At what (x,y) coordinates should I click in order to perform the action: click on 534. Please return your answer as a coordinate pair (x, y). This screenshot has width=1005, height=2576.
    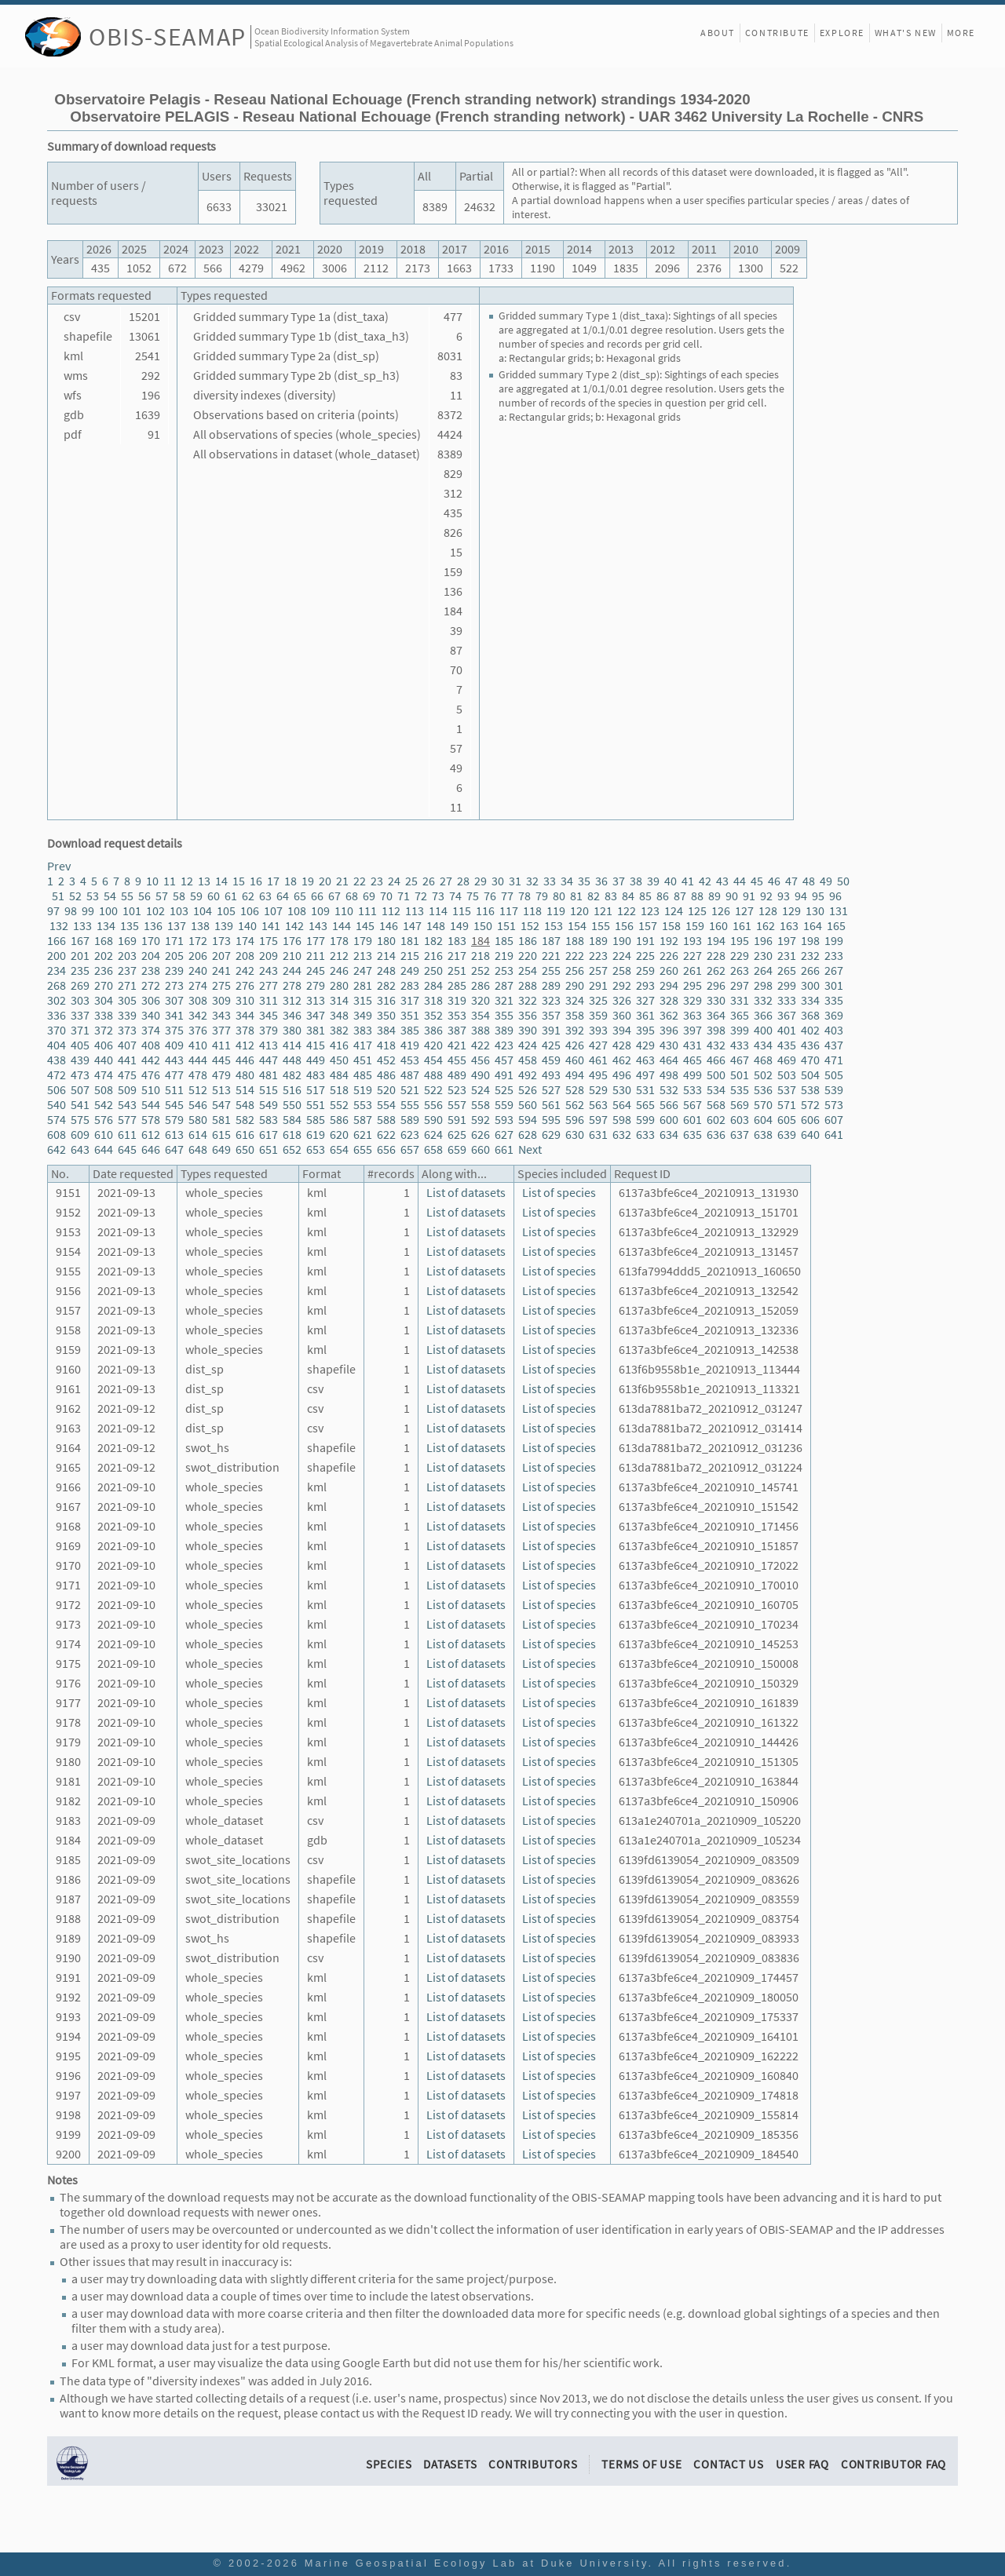
    Looking at the image, I should click on (716, 1089).